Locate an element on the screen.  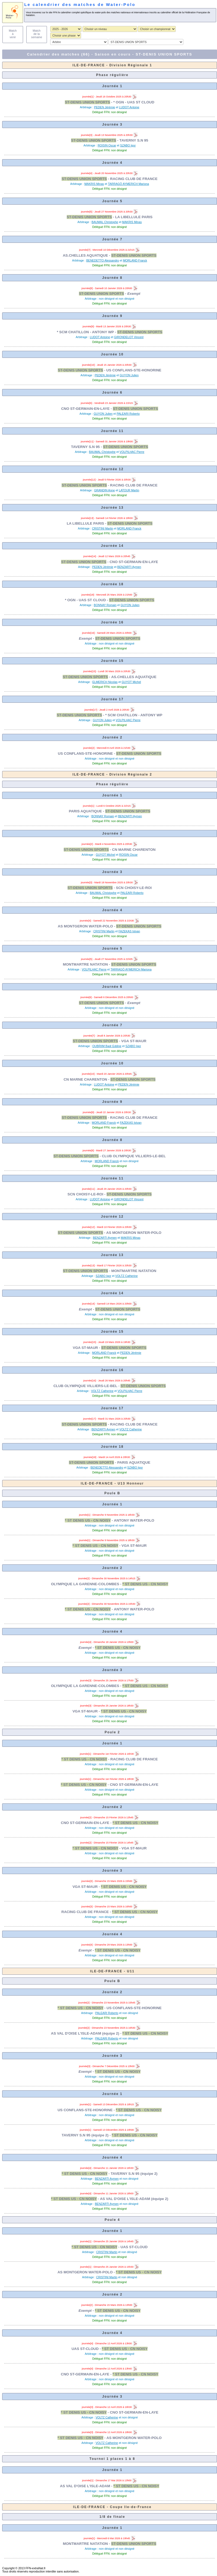
CN MARNE CHARENTON is located at coordinates (133, 850).